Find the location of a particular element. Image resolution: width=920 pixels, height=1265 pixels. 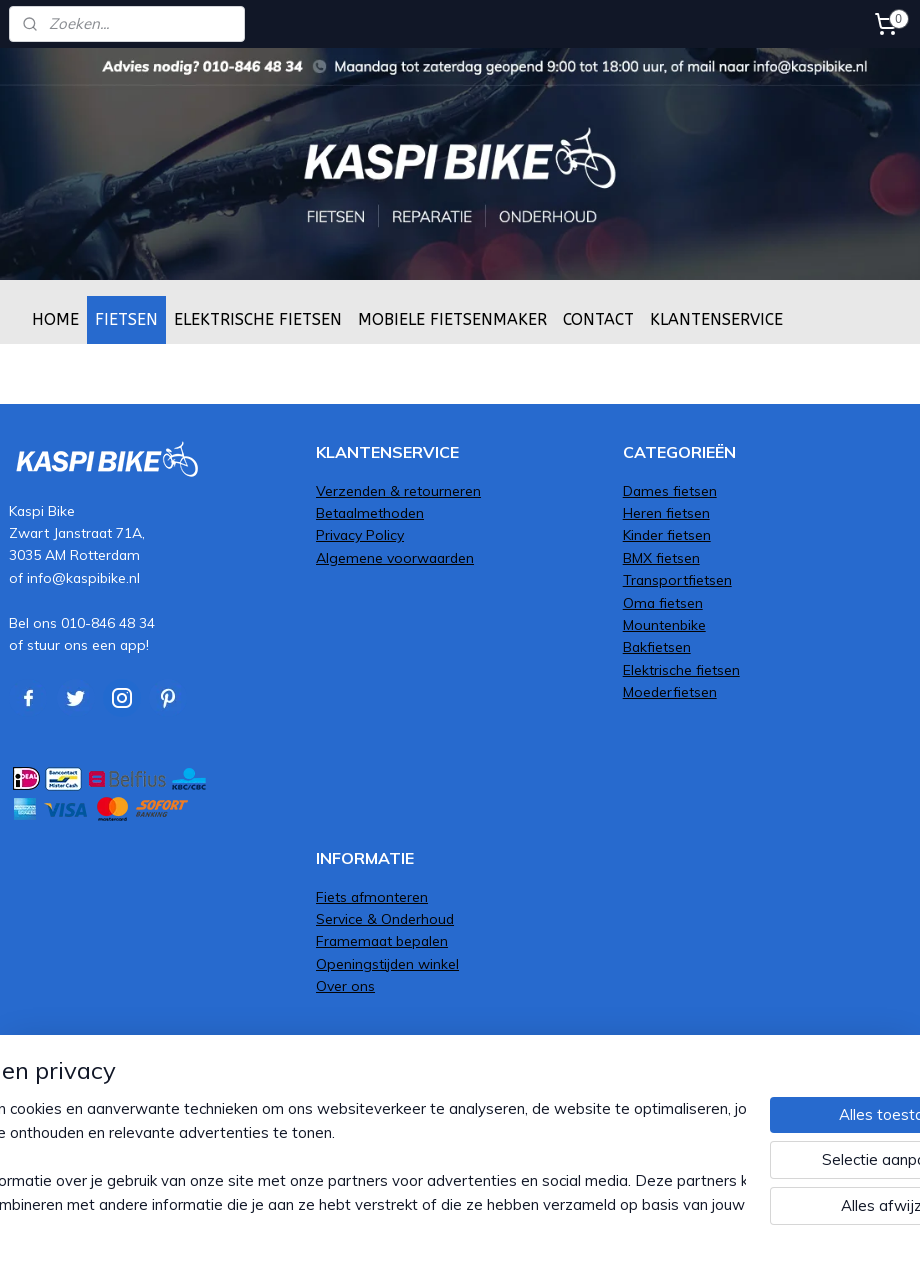

ELEKTRISCHE FIETSEN is located at coordinates (258, 319).